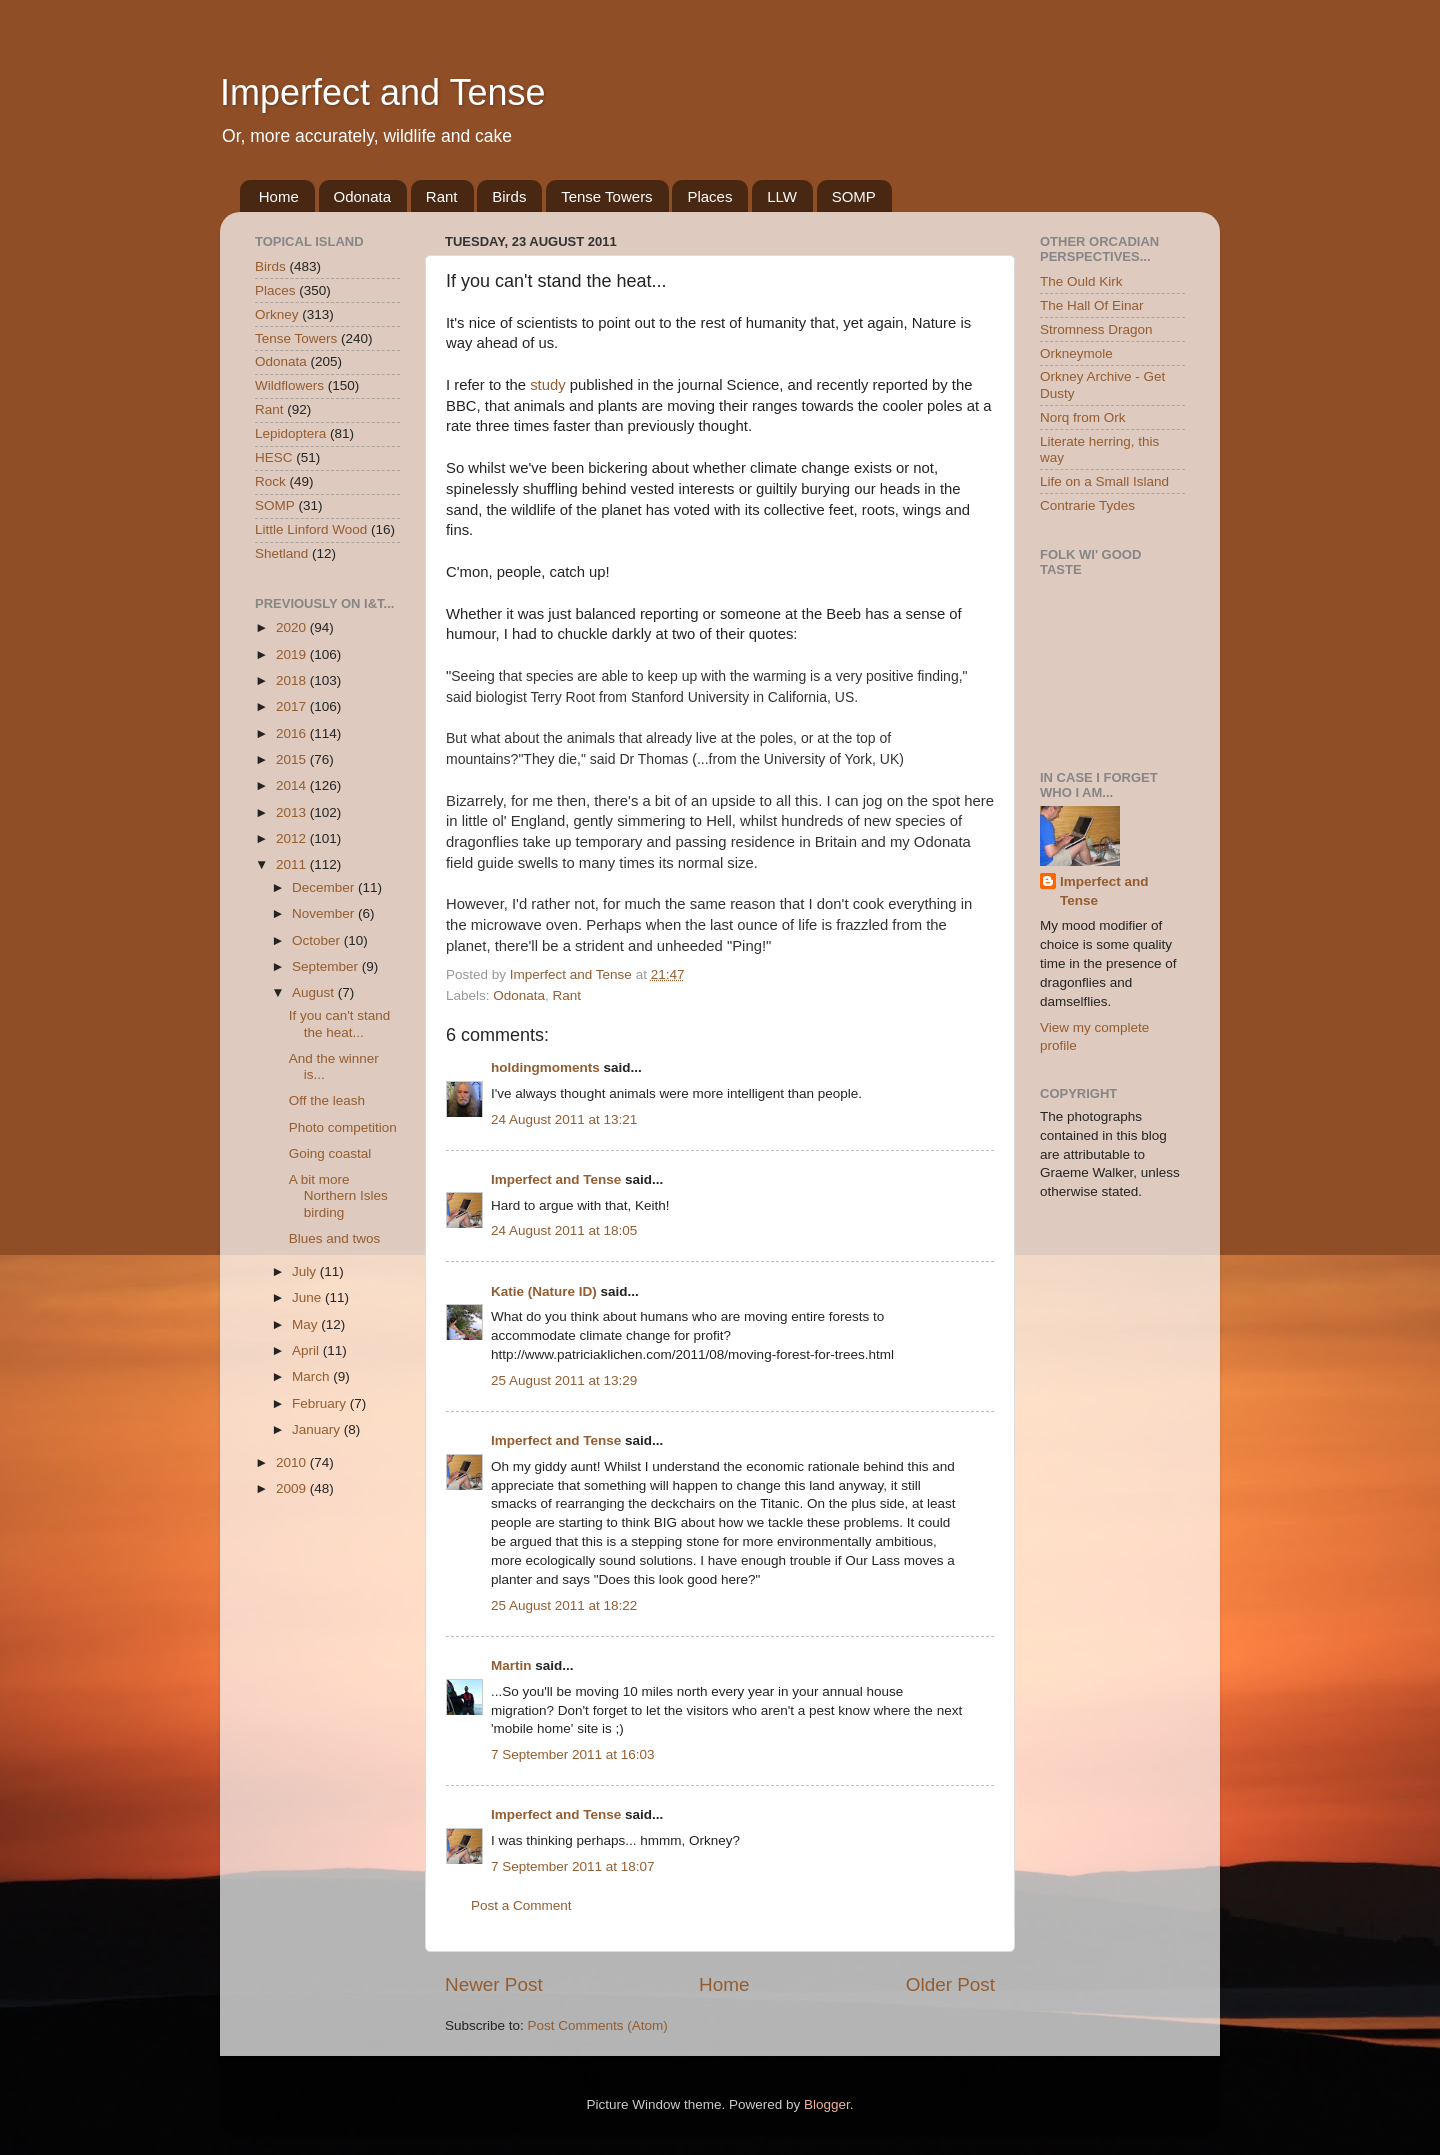 This screenshot has height=2155, width=1440. I want to click on July, so click(306, 1271).